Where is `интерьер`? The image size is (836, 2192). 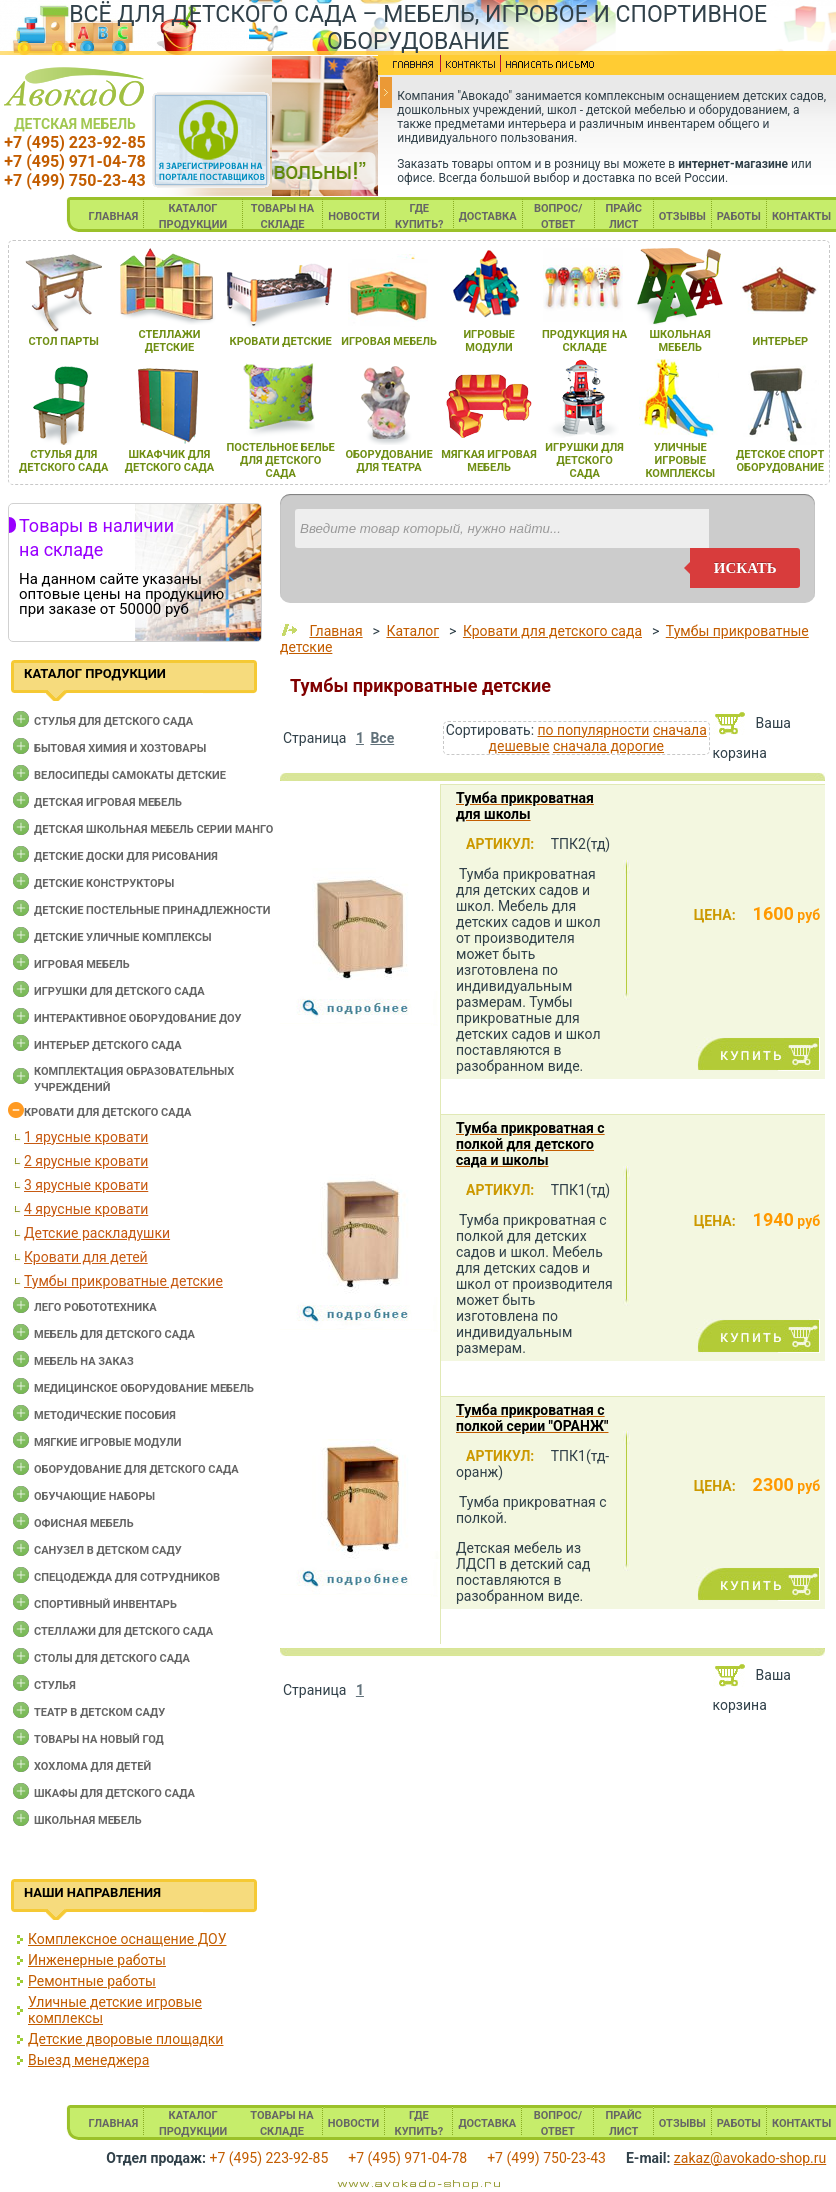 интерьер is located at coordinates (780, 341).